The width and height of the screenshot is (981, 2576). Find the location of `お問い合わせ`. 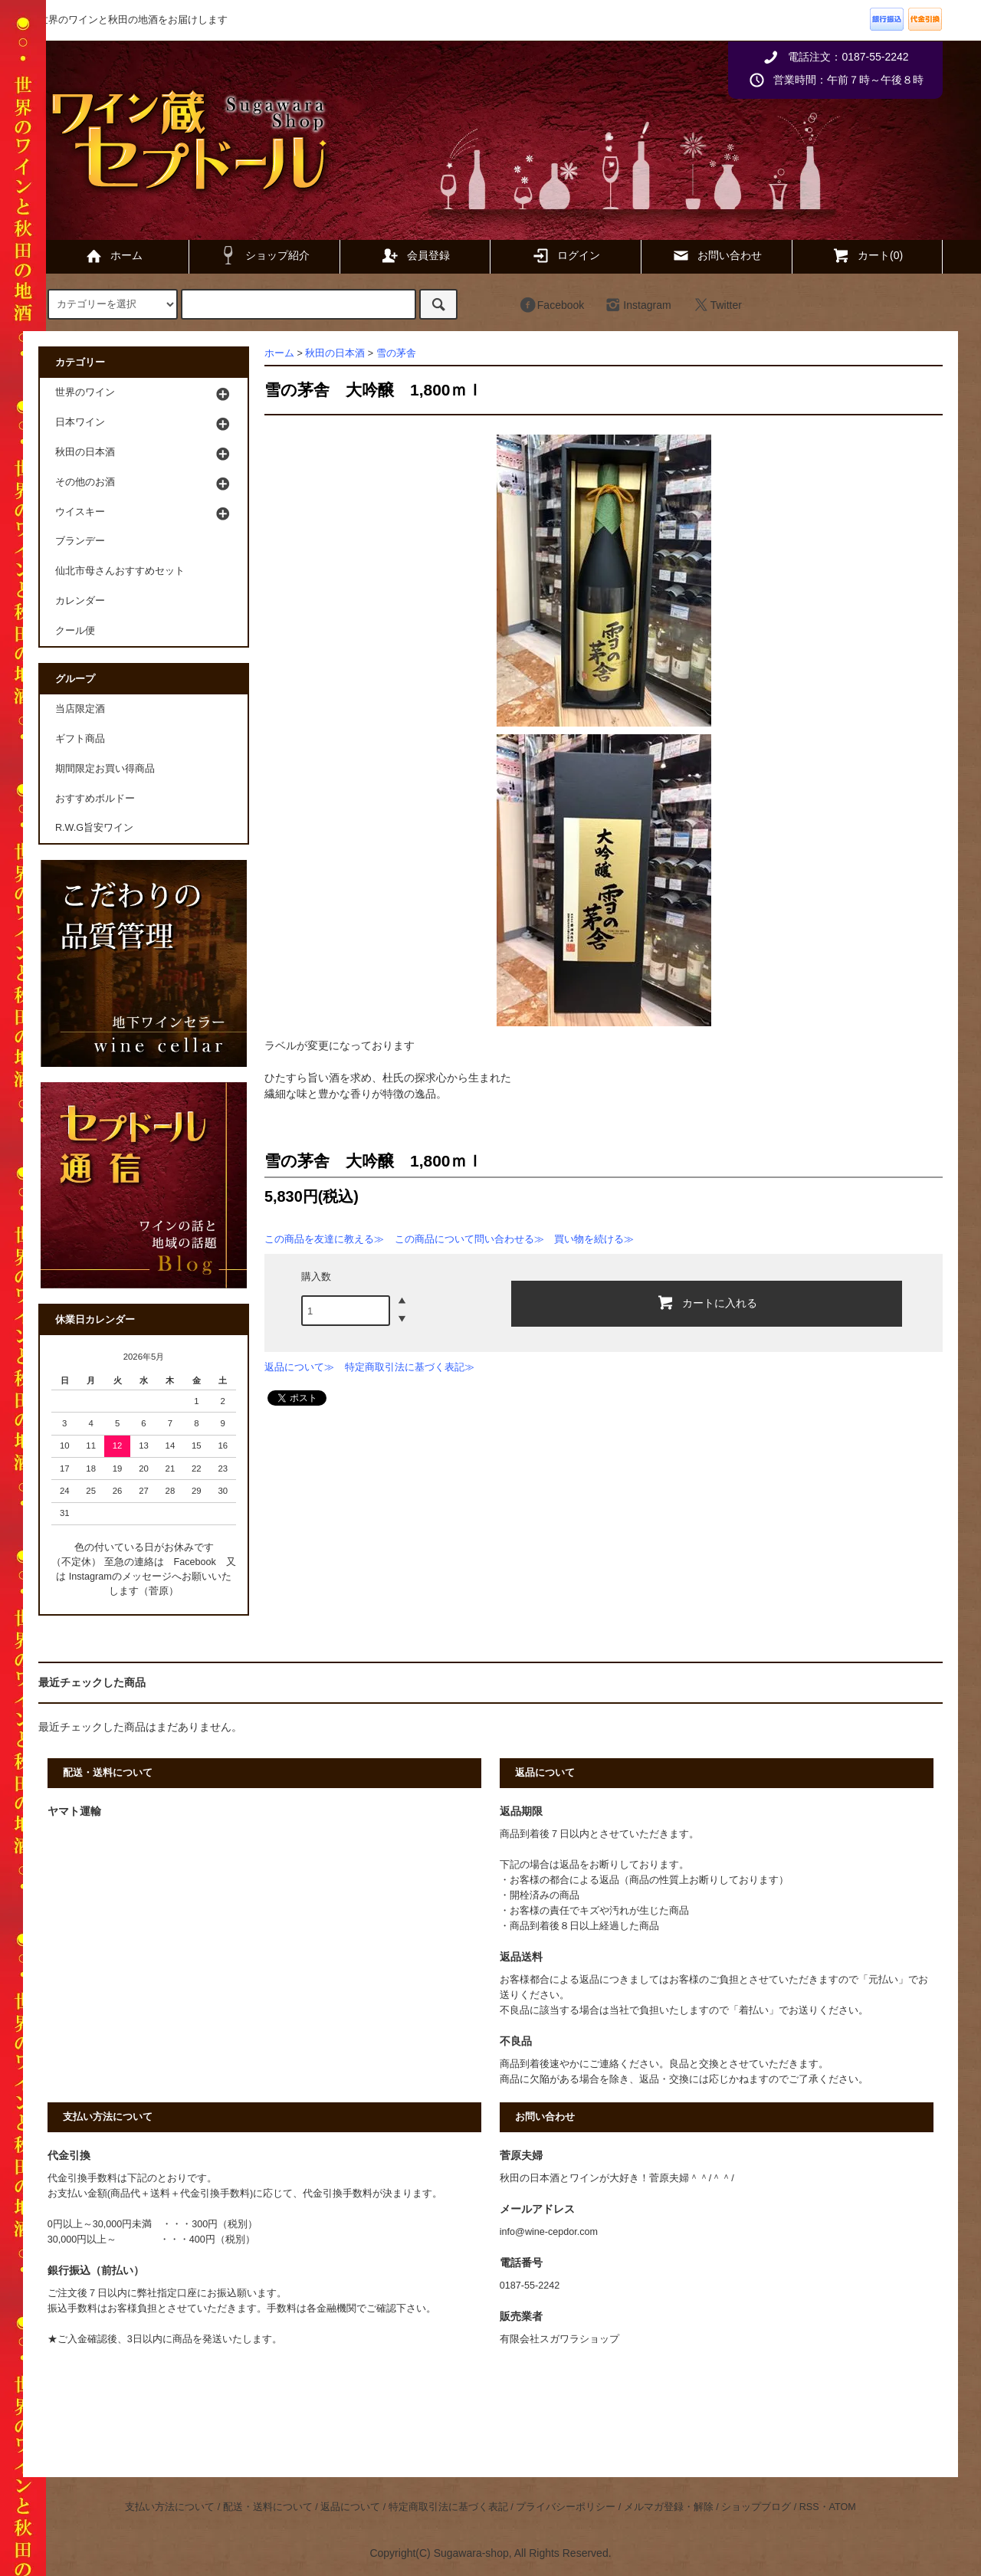

お問い合わせ is located at coordinates (716, 255).